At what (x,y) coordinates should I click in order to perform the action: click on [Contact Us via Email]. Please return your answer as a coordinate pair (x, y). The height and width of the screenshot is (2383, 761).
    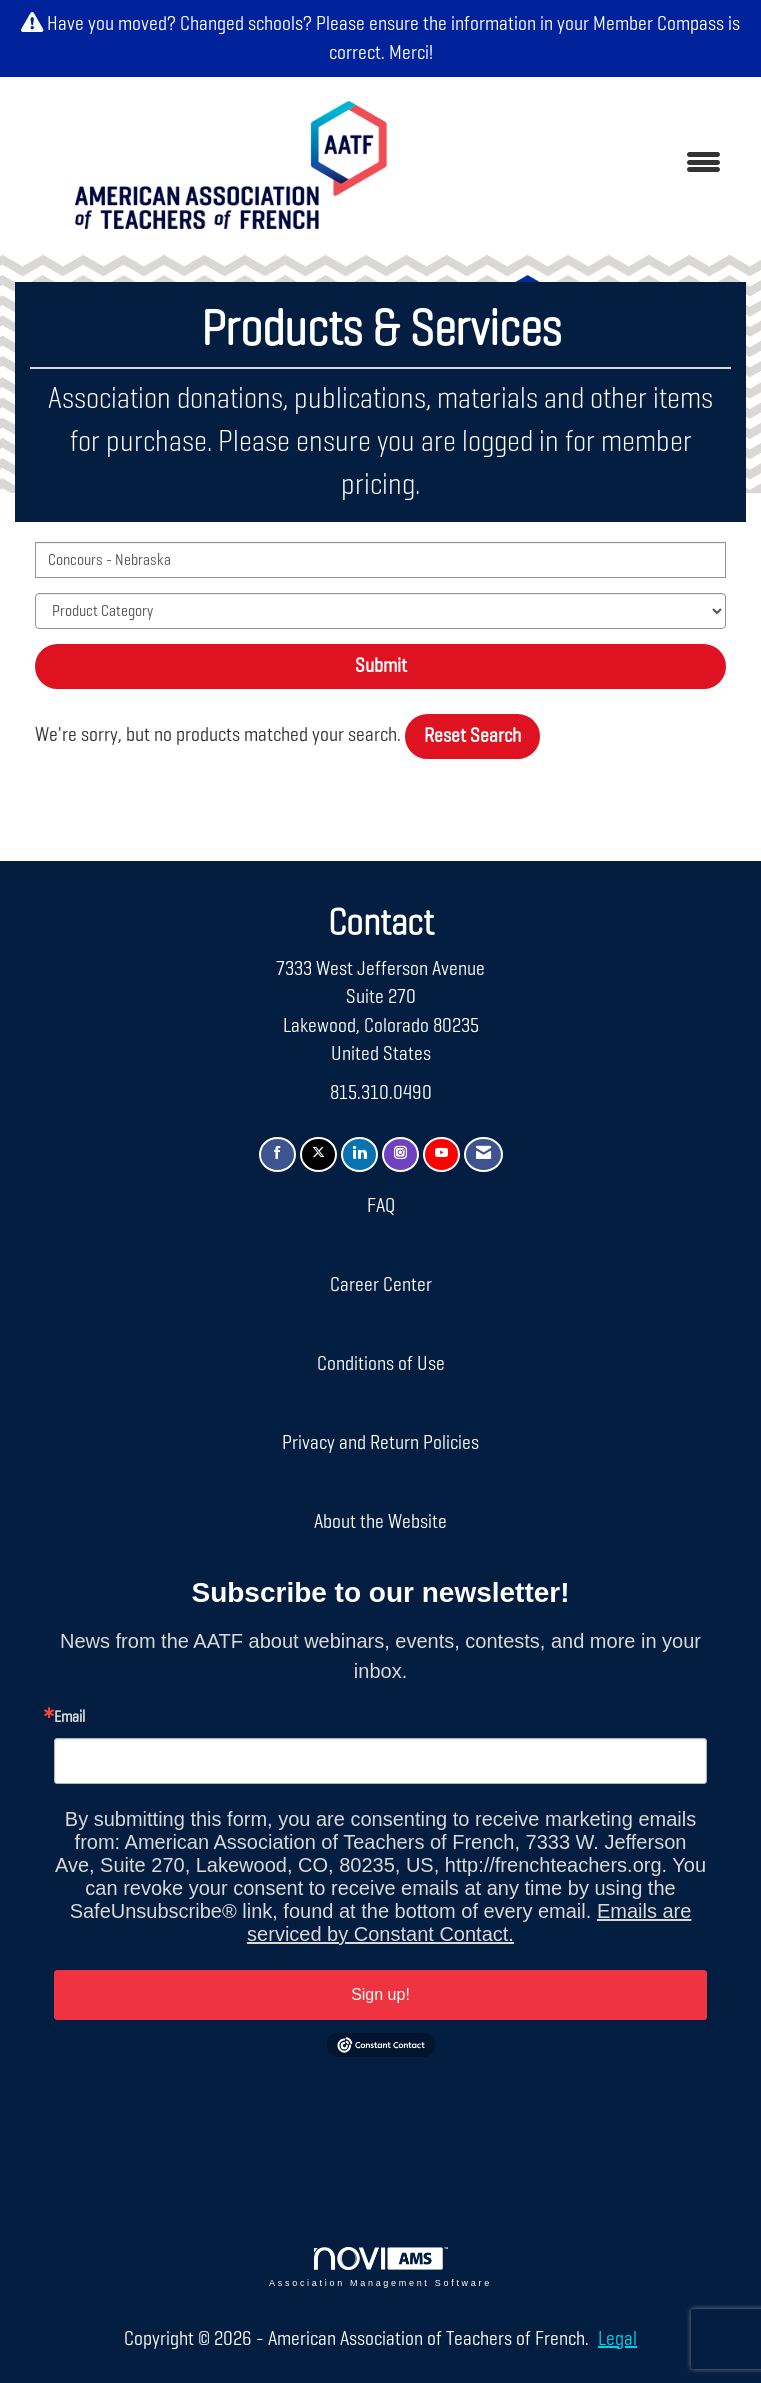
    Looking at the image, I should click on (483, 1154).